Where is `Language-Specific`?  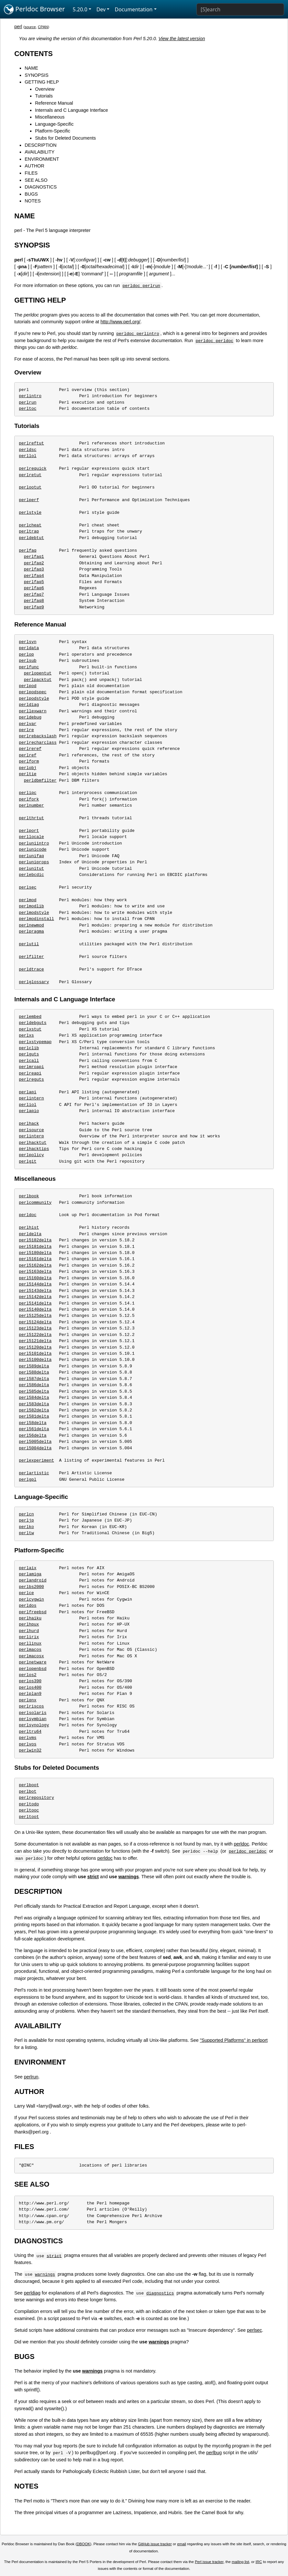 Language-Specific is located at coordinates (54, 124).